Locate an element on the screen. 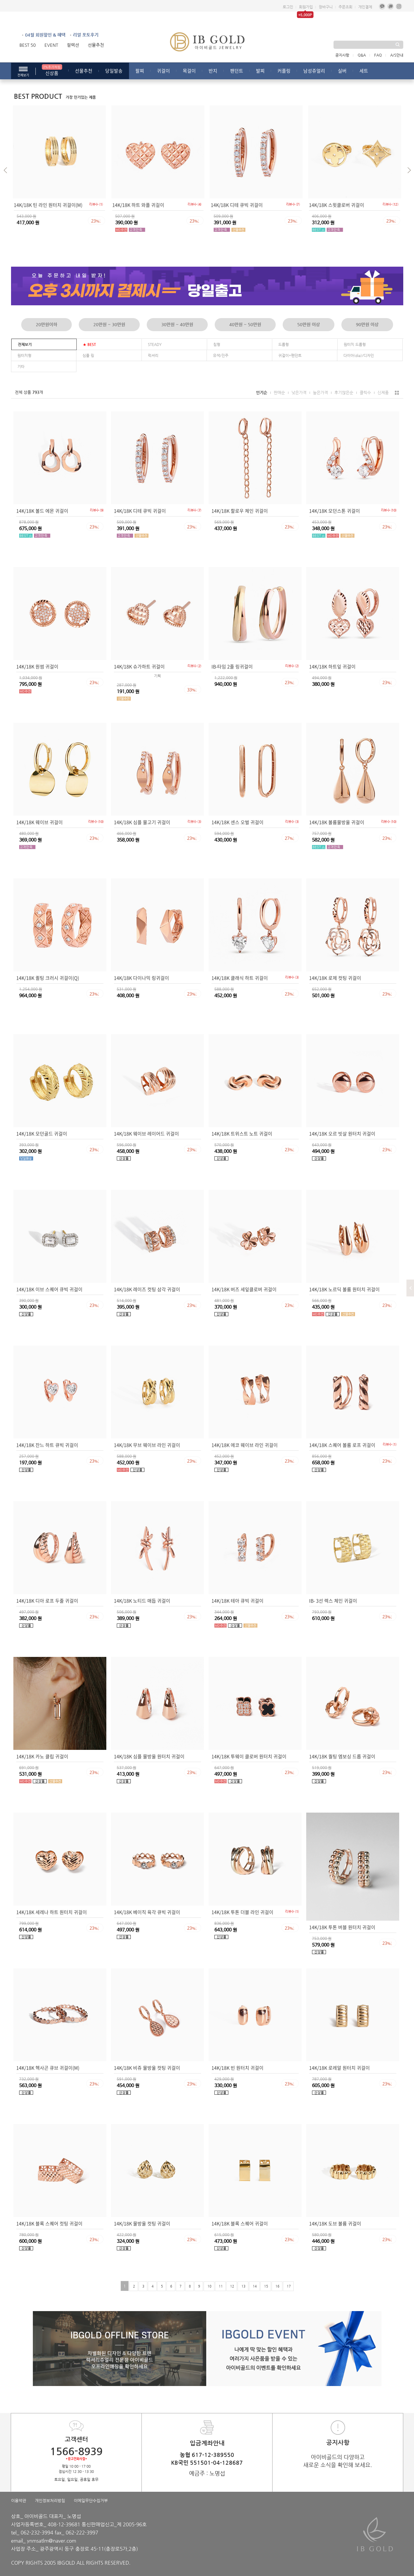  14K/18K 무브 웨이브 라인 귀걸이 is located at coordinates (147, 1444).